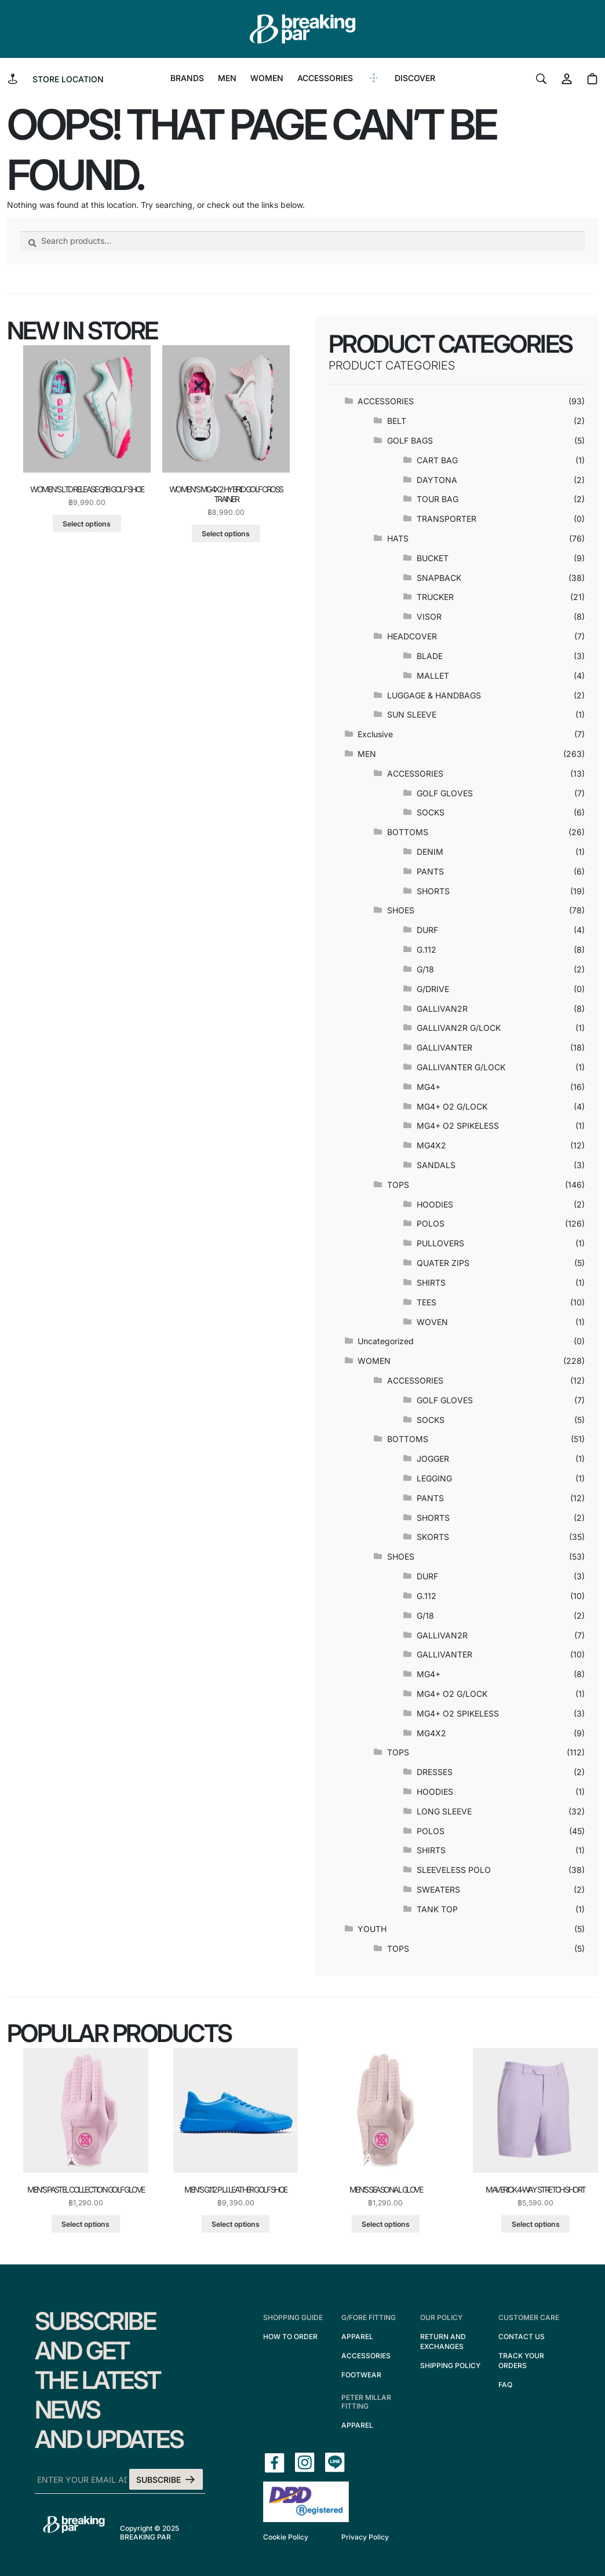 Image resolution: width=605 pixels, height=2576 pixels. Describe the element at coordinates (426, 1302) in the screenshot. I see `TEES` at that location.